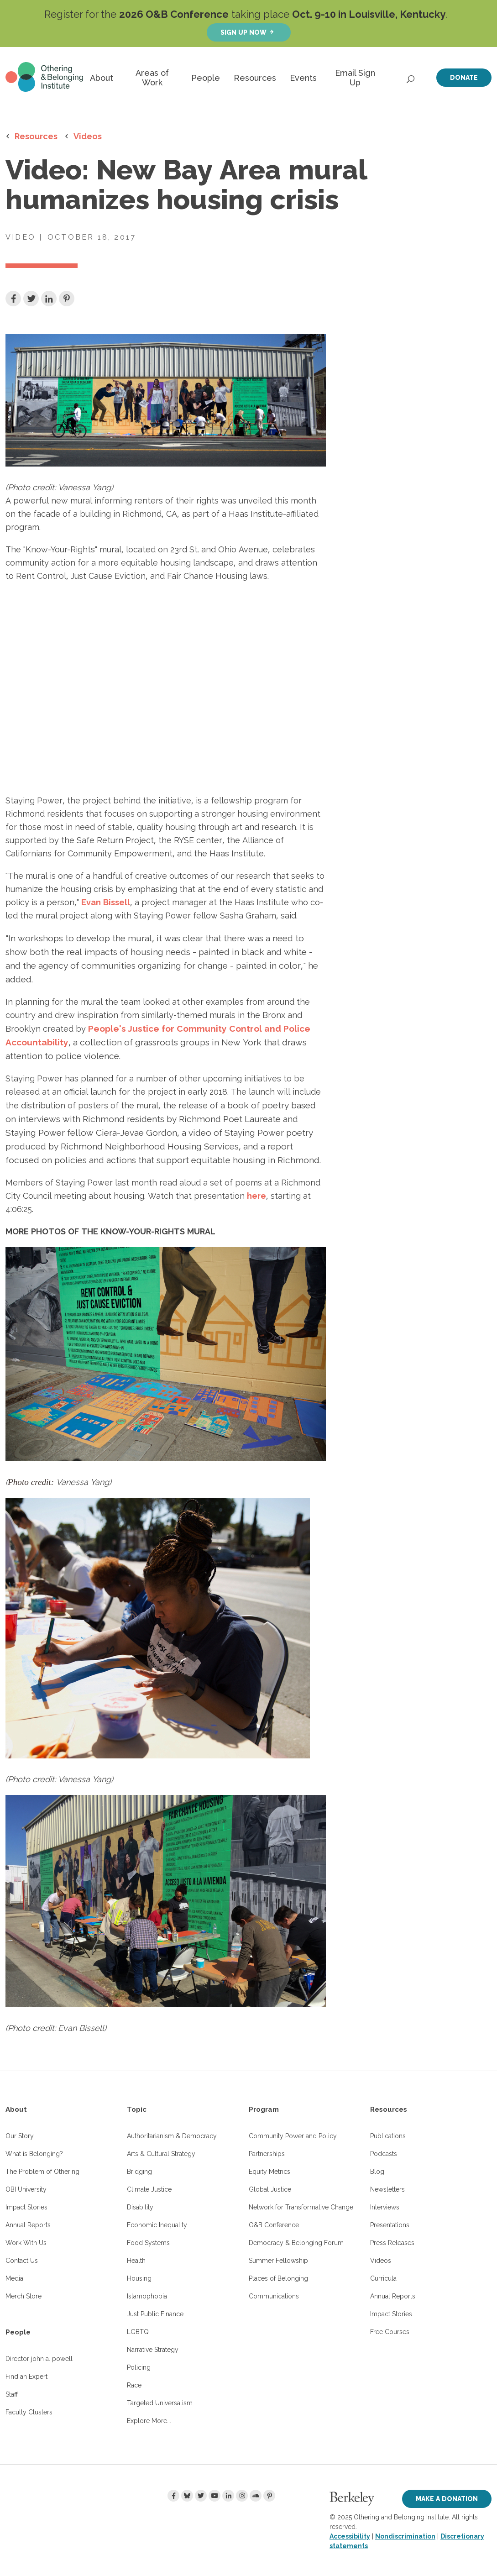  I want to click on Find an Expert, so click(26, 2376).